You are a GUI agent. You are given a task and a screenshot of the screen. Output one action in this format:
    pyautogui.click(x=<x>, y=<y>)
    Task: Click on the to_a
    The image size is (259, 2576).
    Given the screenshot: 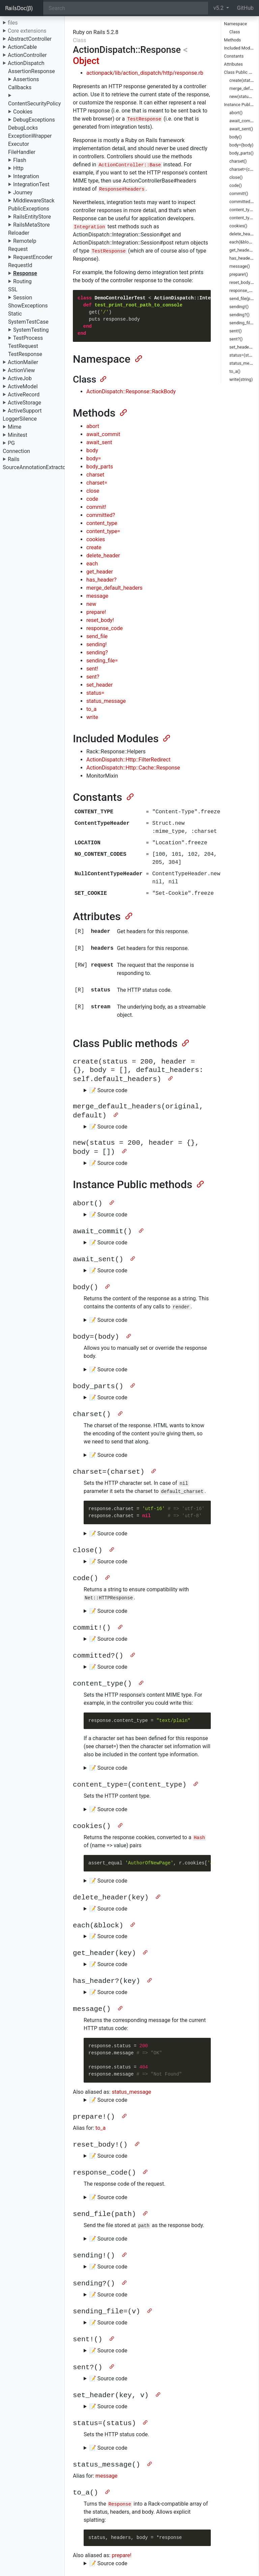 What is the action you would take?
    pyautogui.click(x=91, y=709)
    